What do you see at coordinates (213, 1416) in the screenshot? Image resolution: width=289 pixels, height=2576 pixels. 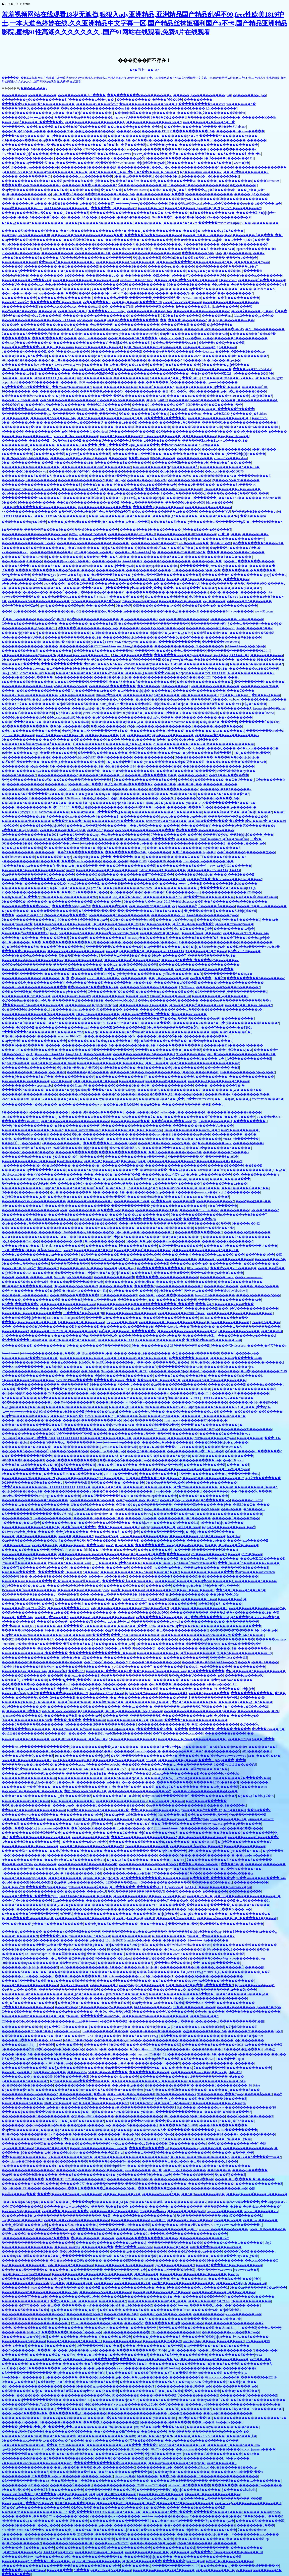 I see `������ɫ˿��������Ƶ���߿�` at bounding box center [213, 1416].